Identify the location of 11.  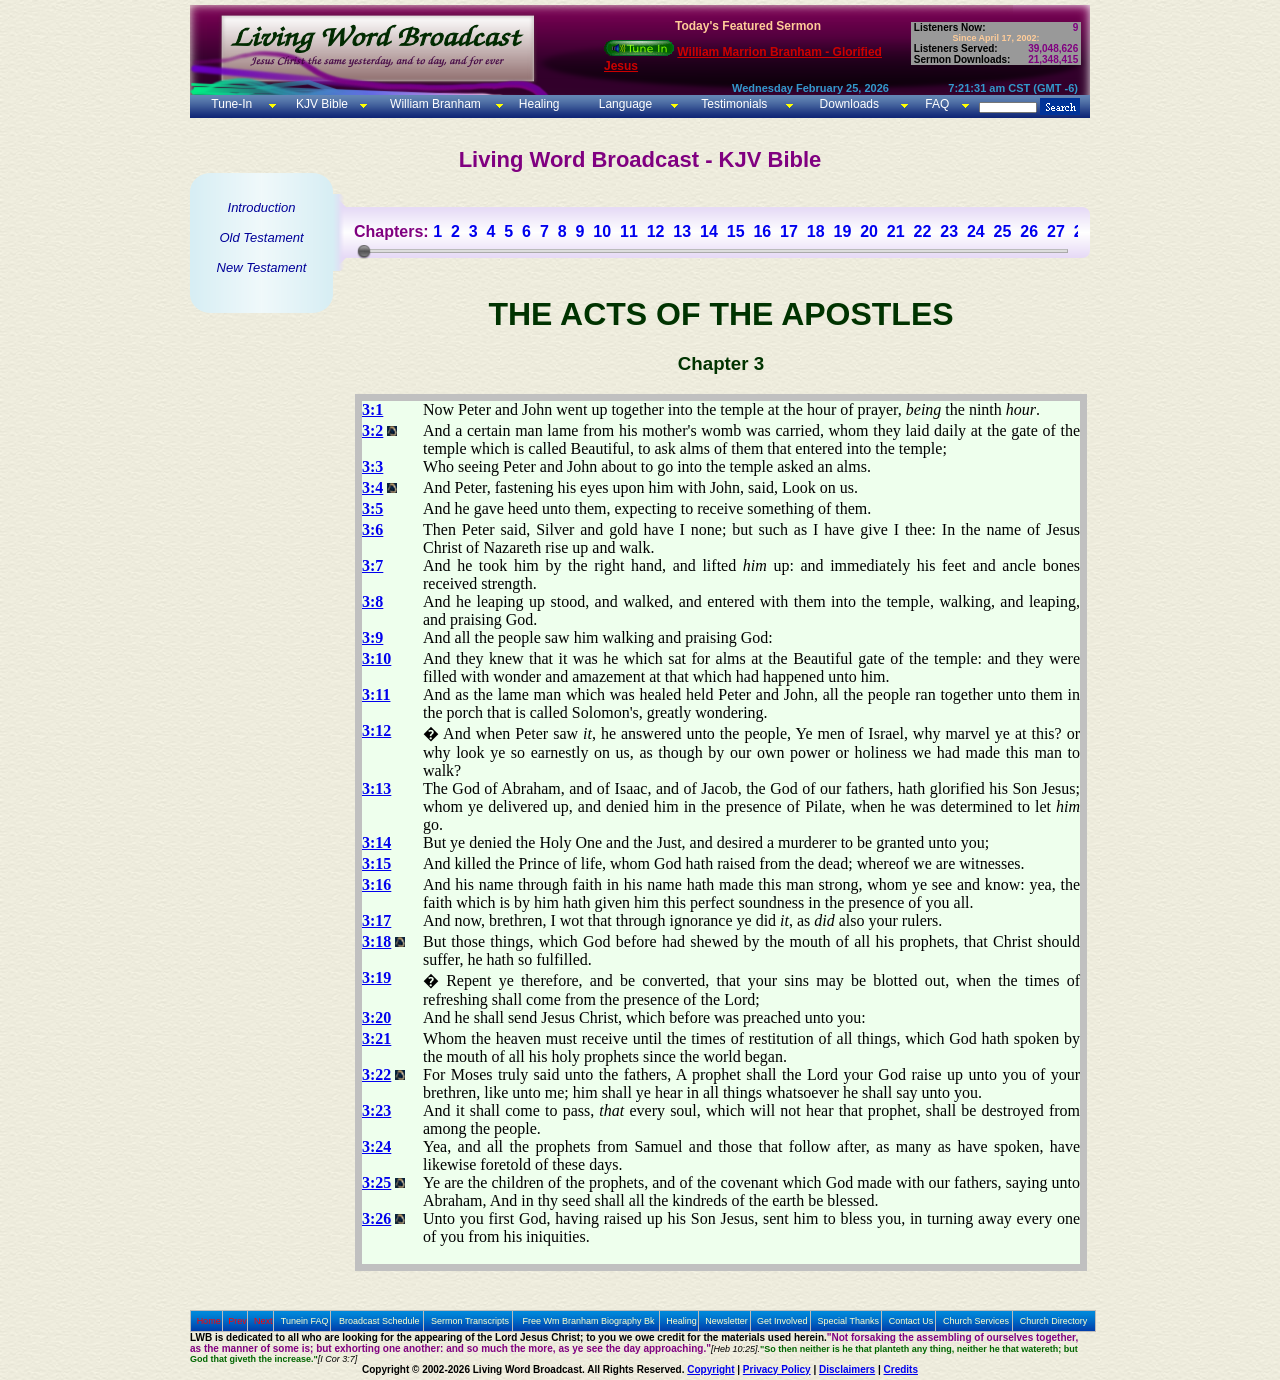
(629, 231).